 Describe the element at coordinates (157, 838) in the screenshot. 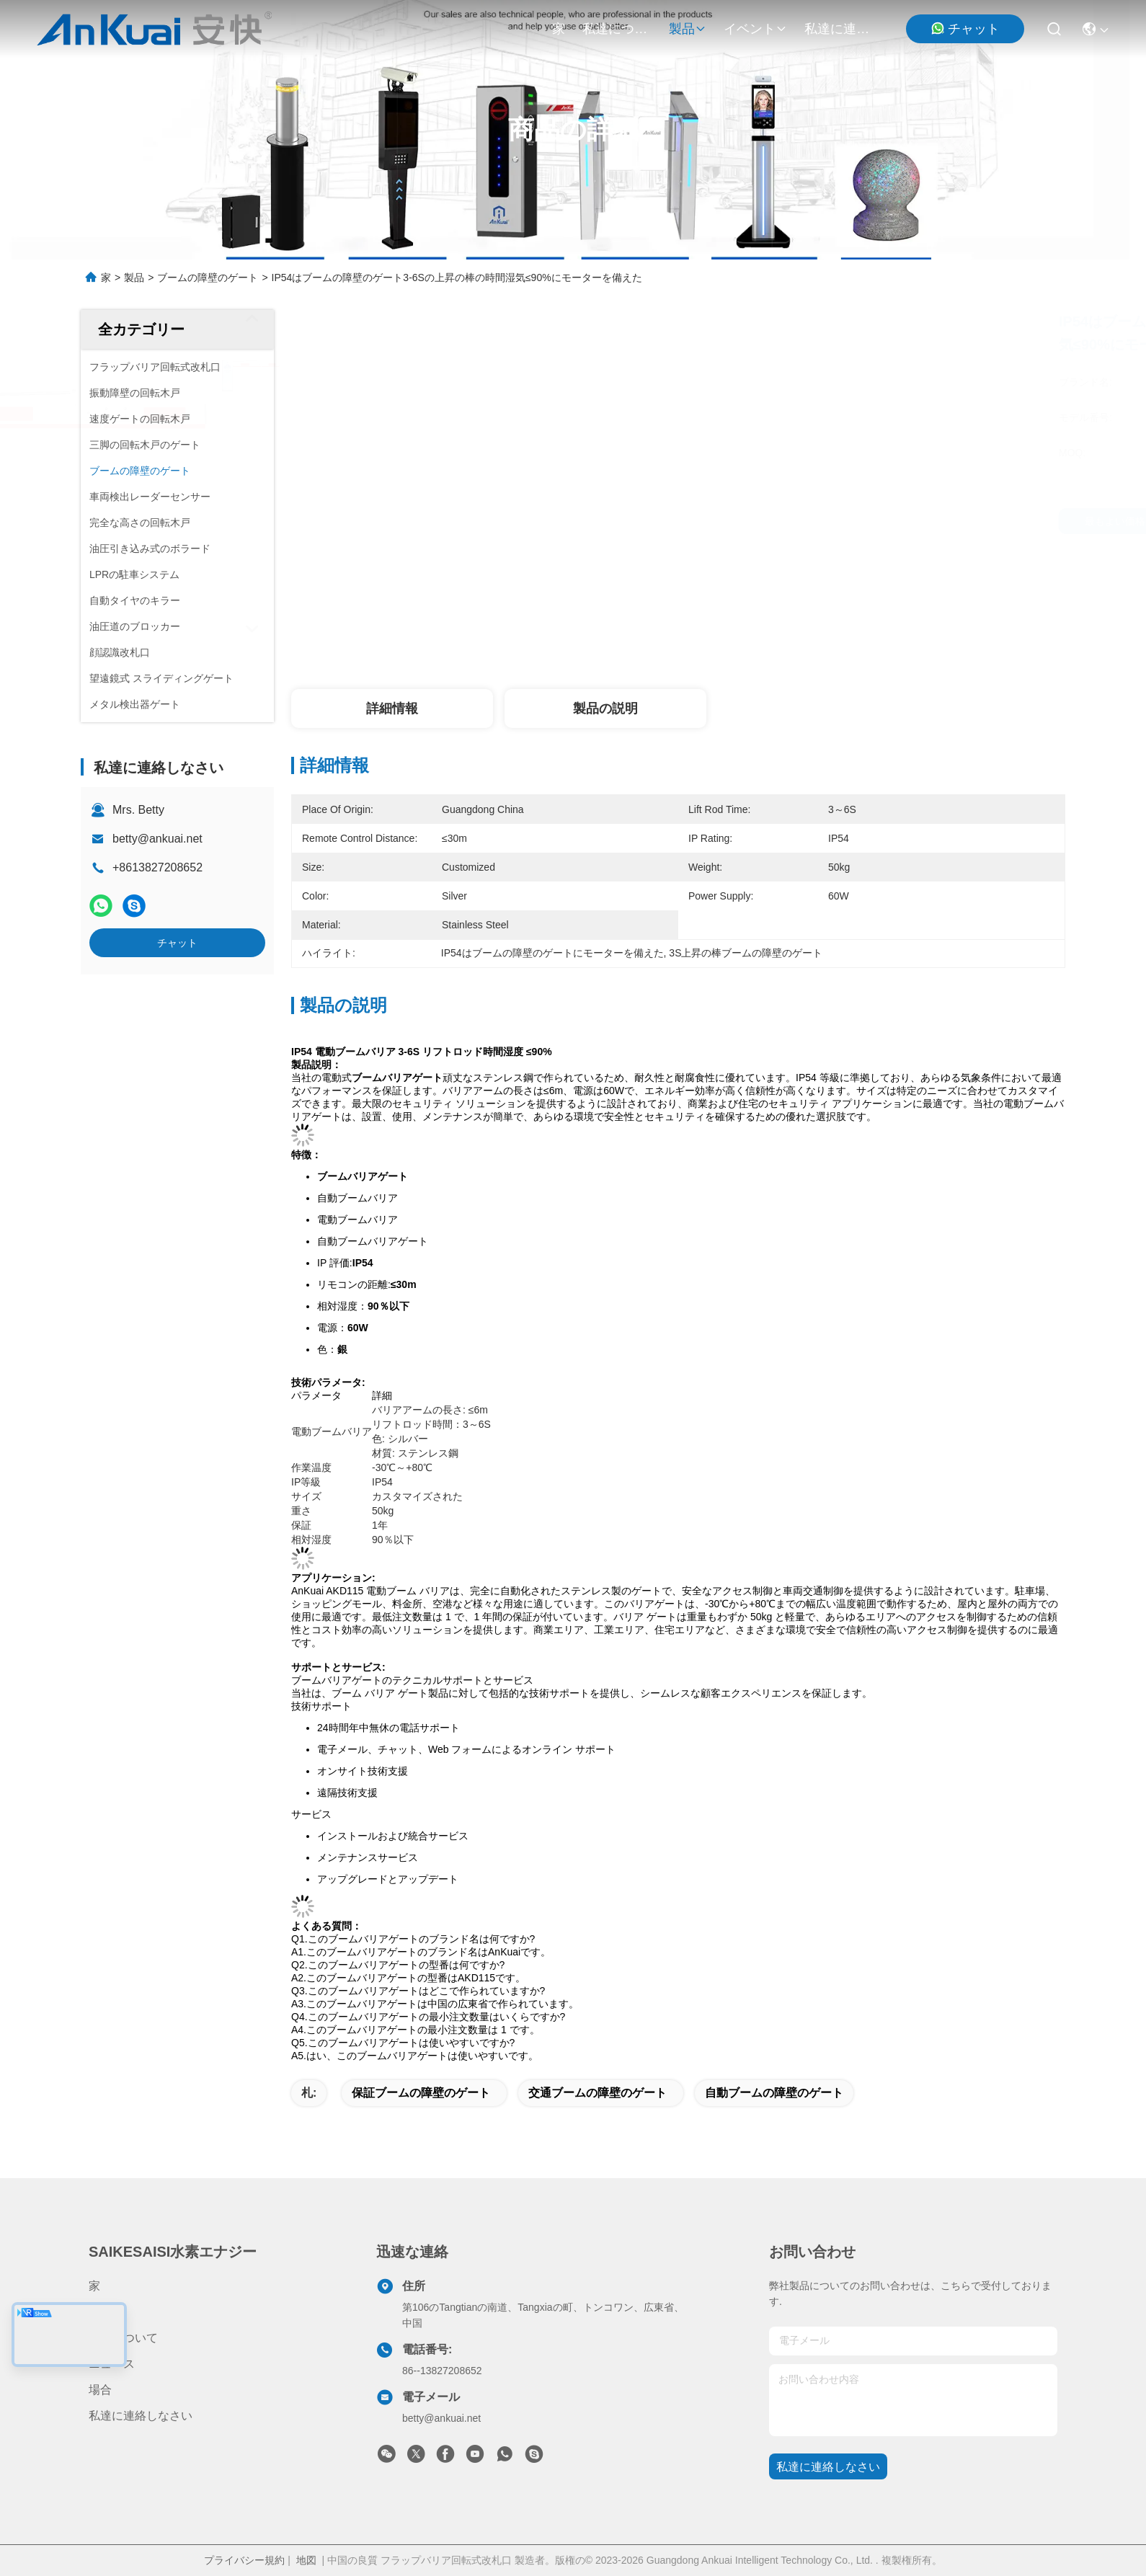

I see `betty@ankuai.net` at that location.